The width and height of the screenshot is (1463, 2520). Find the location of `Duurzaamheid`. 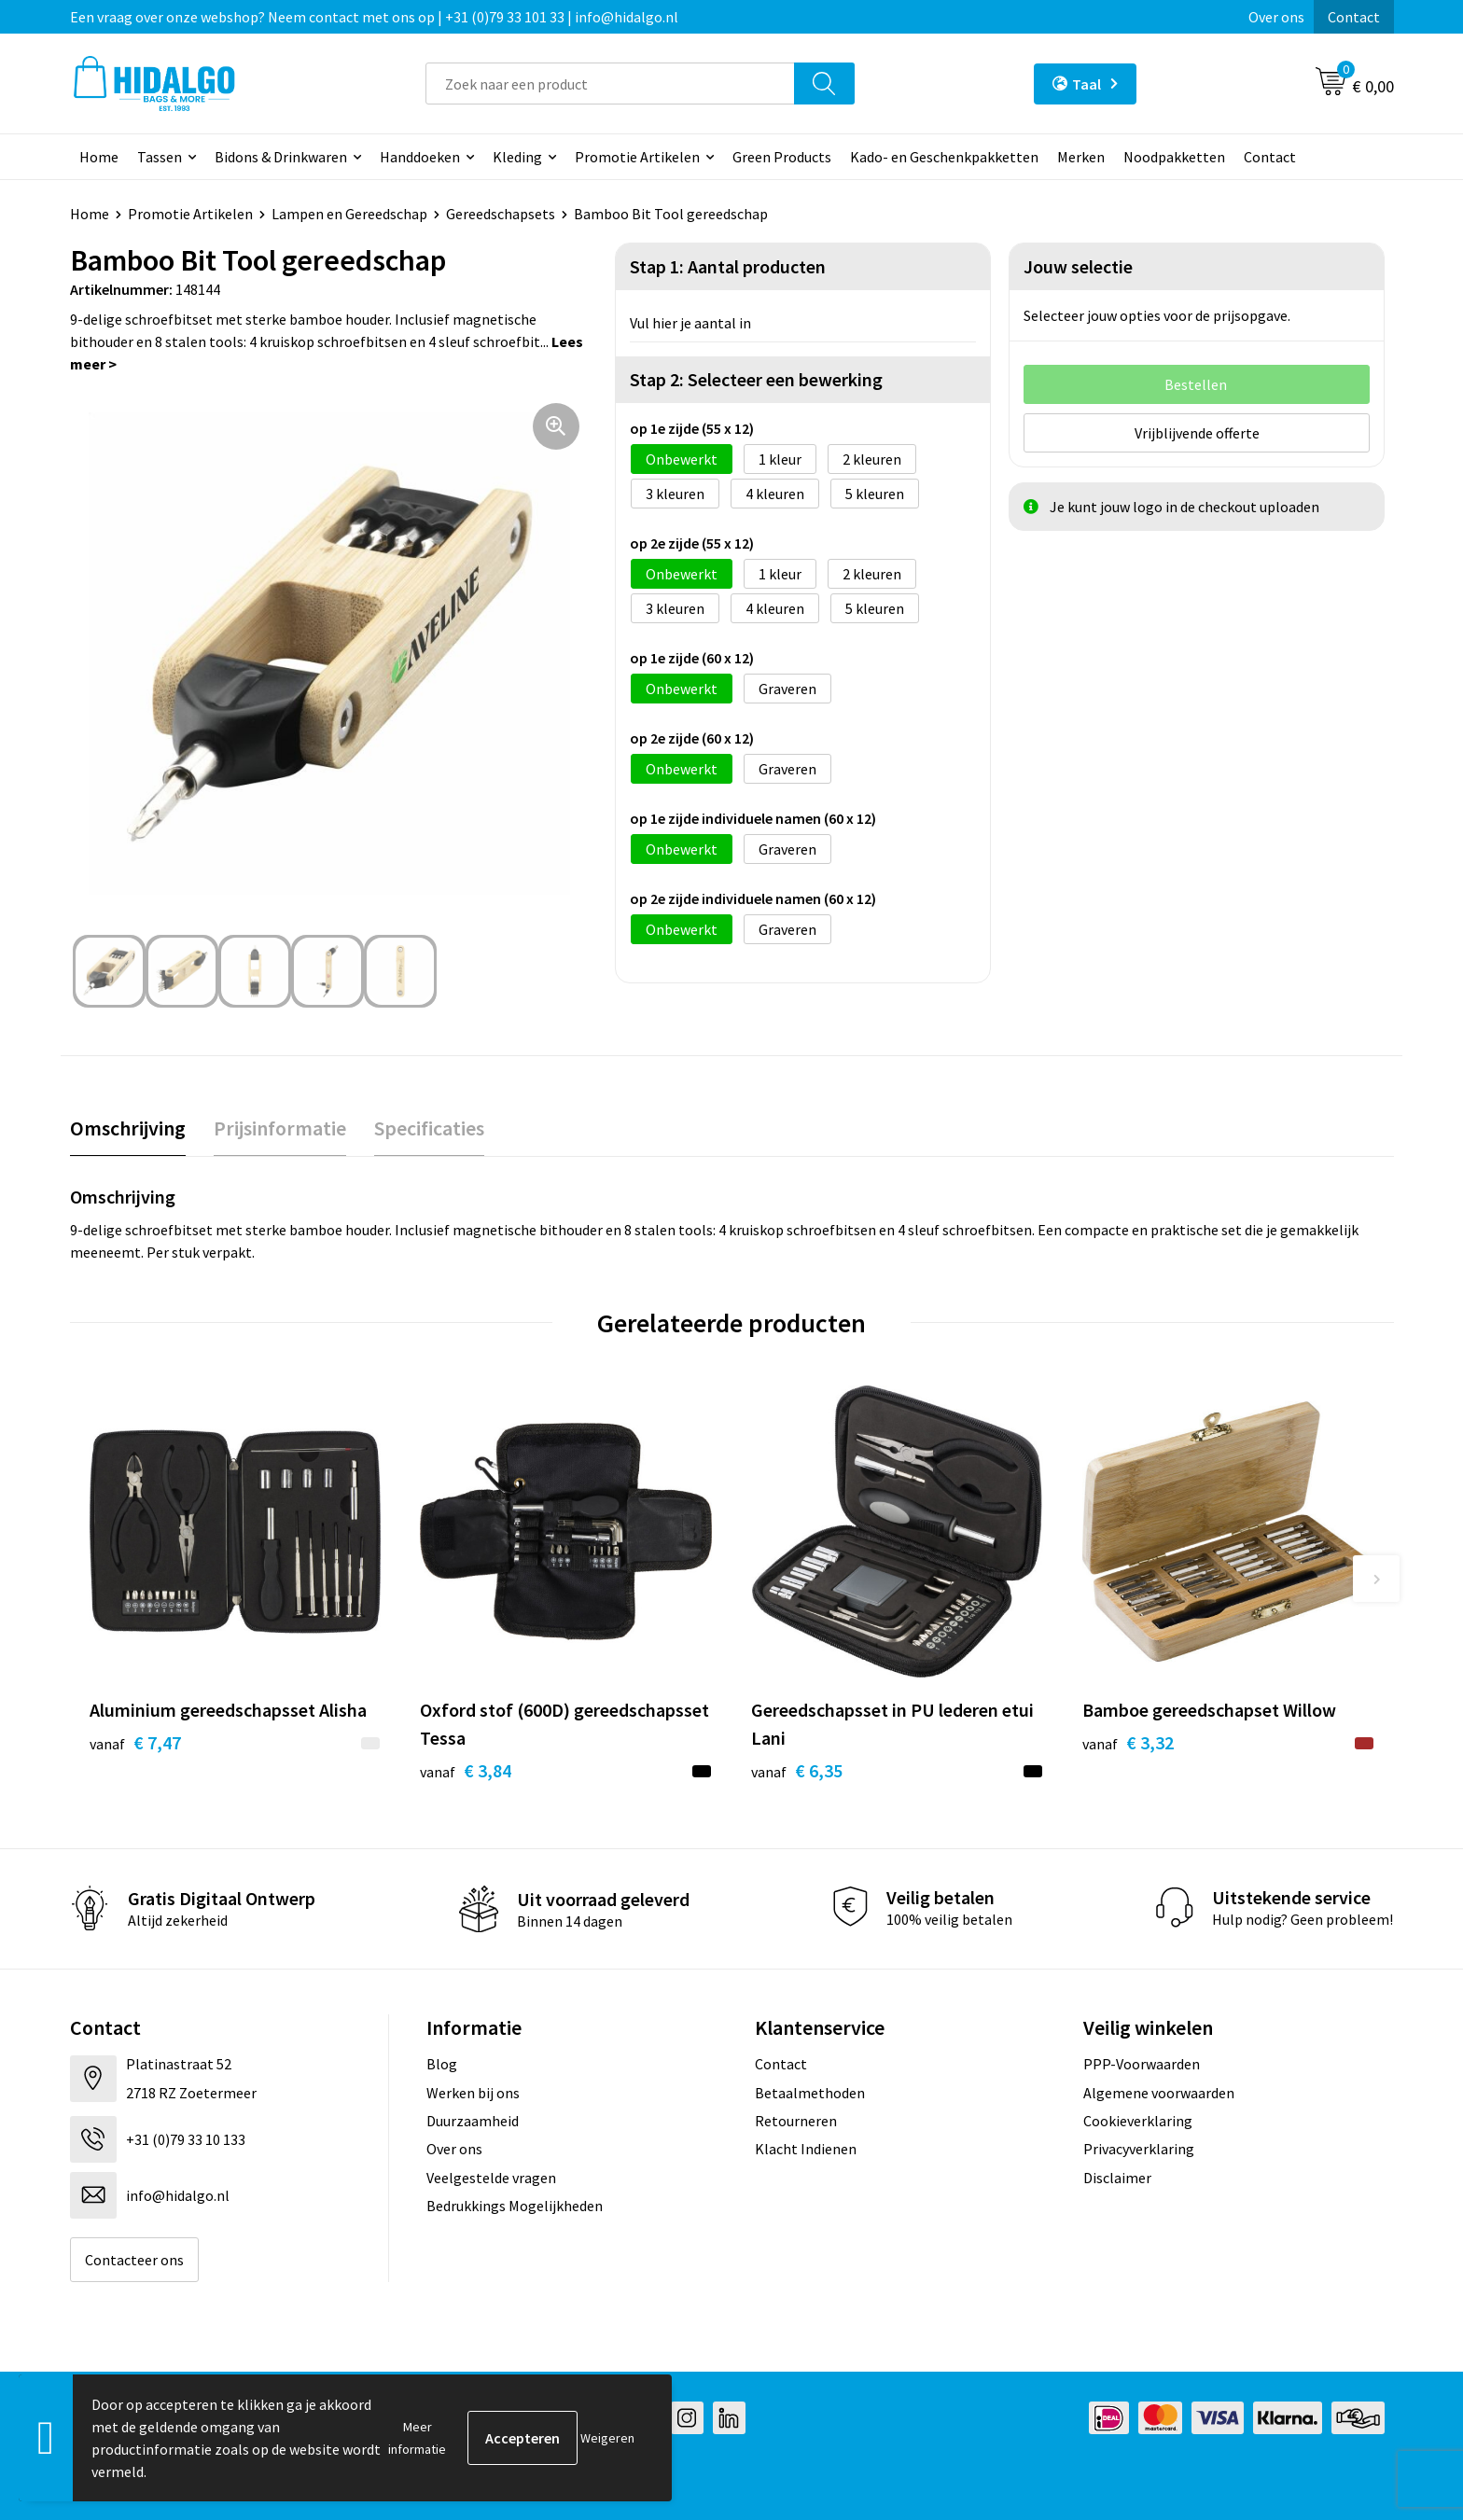

Duurzaamheid is located at coordinates (472, 2120).